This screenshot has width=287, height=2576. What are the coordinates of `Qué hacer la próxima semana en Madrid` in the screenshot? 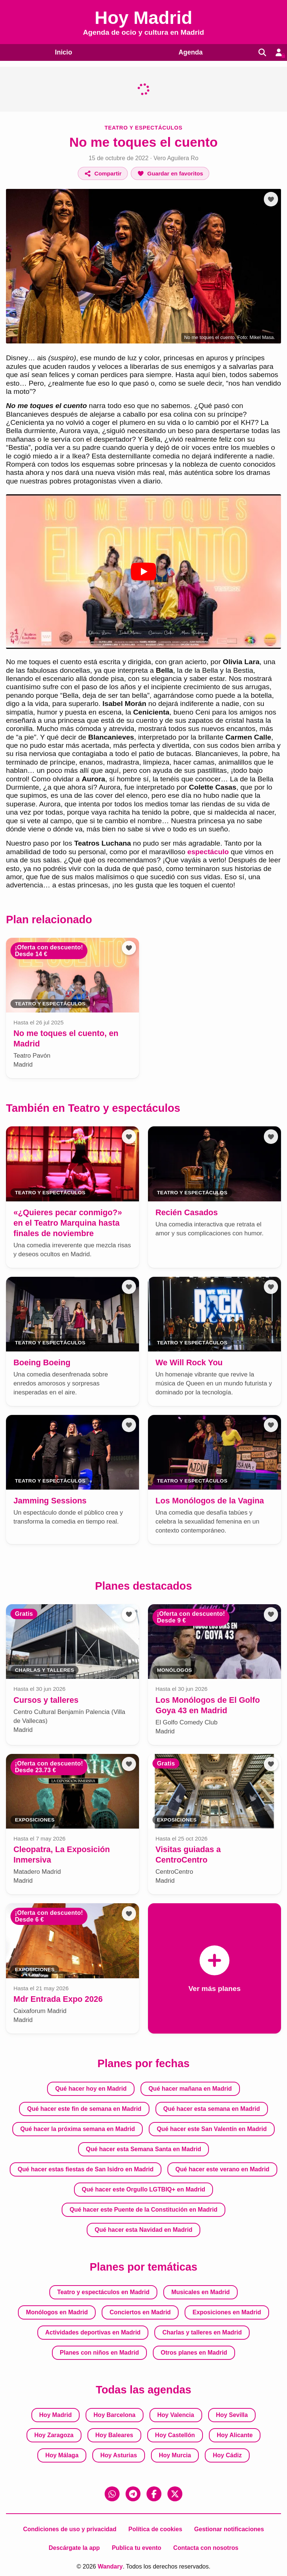 It's located at (77, 2129).